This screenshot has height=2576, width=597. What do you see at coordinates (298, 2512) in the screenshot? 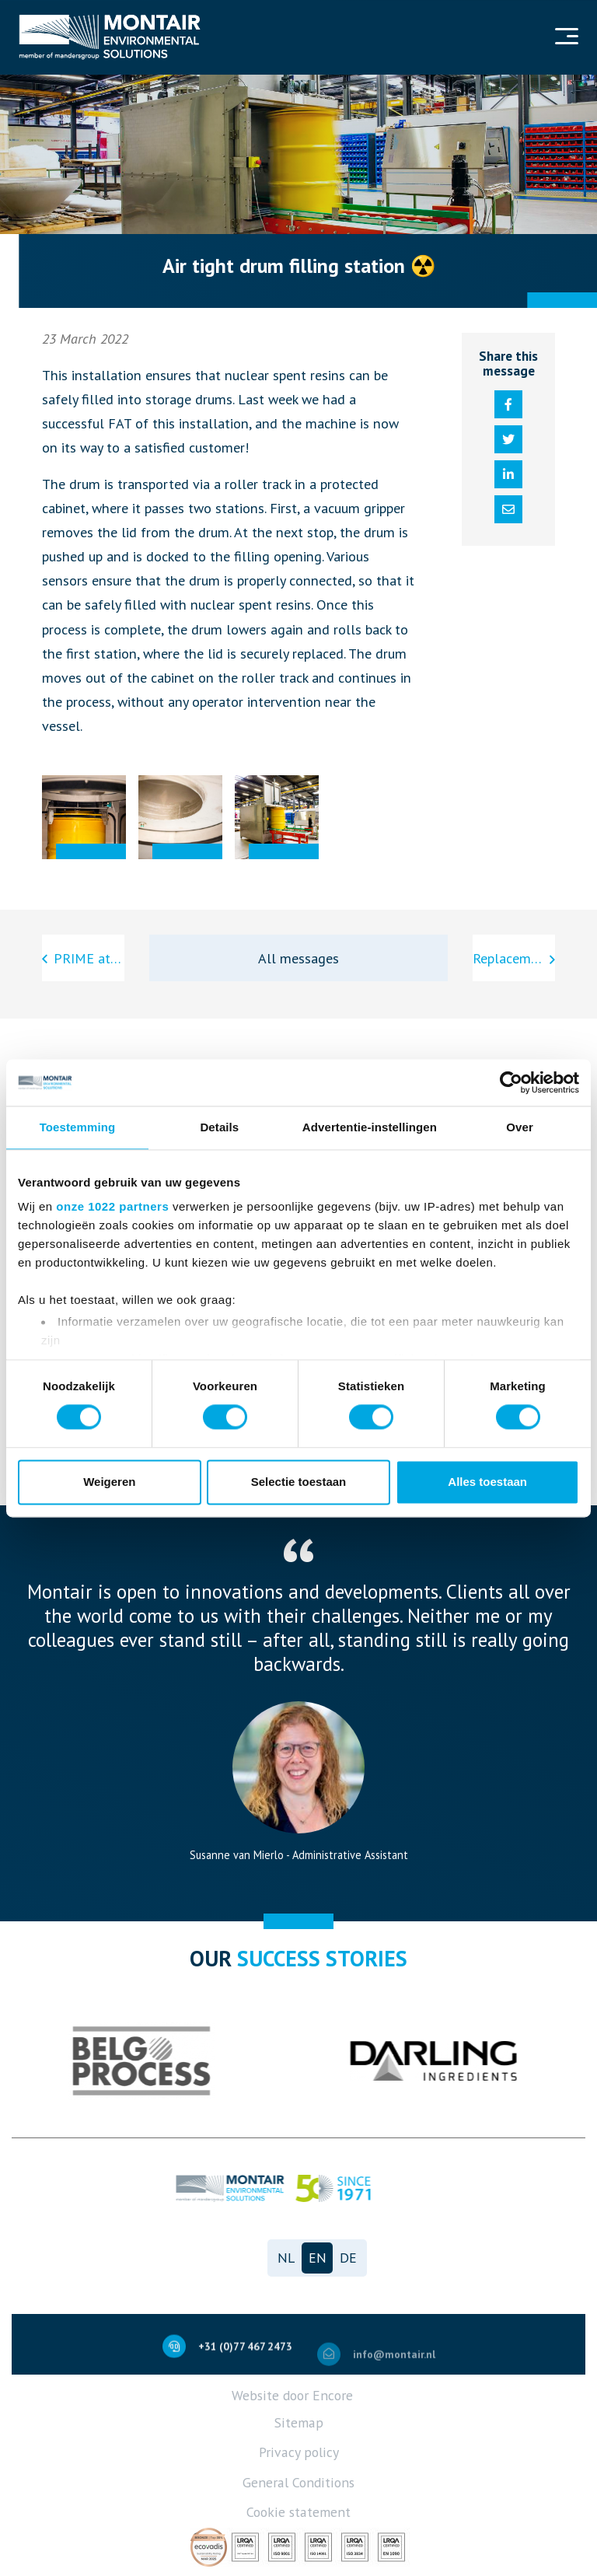
I see `Cookie statement` at bounding box center [298, 2512].